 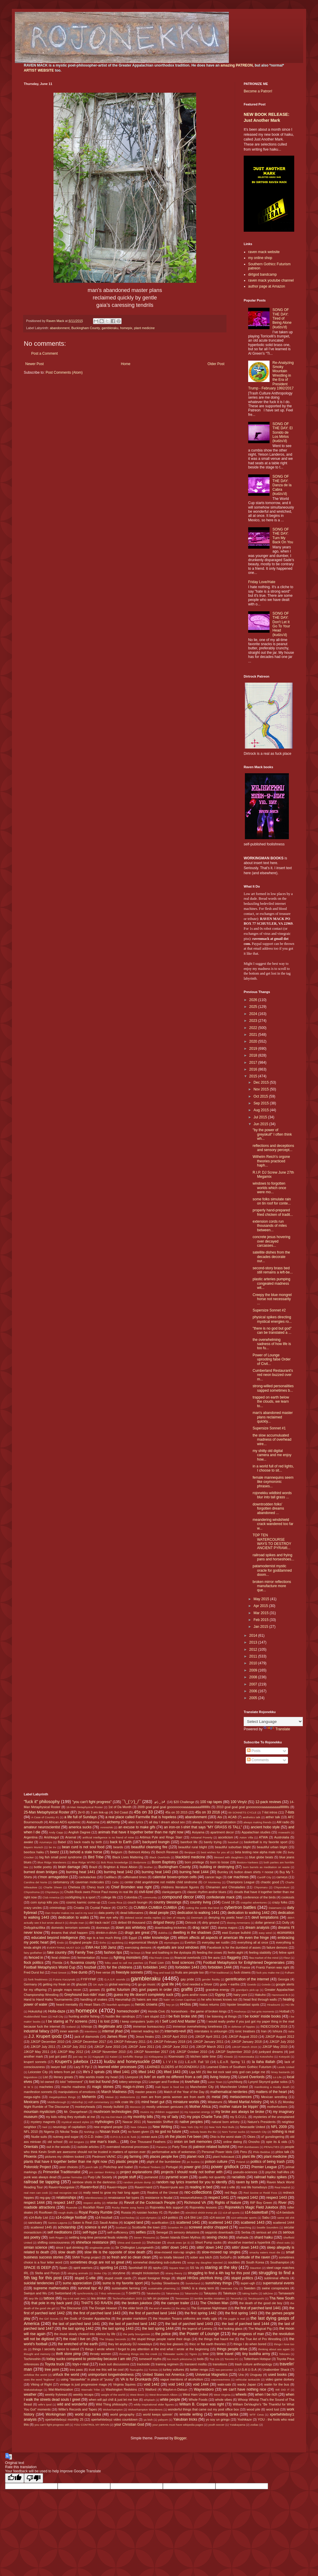 I want to click on fluvanna county, so click(x=83, y=1963).